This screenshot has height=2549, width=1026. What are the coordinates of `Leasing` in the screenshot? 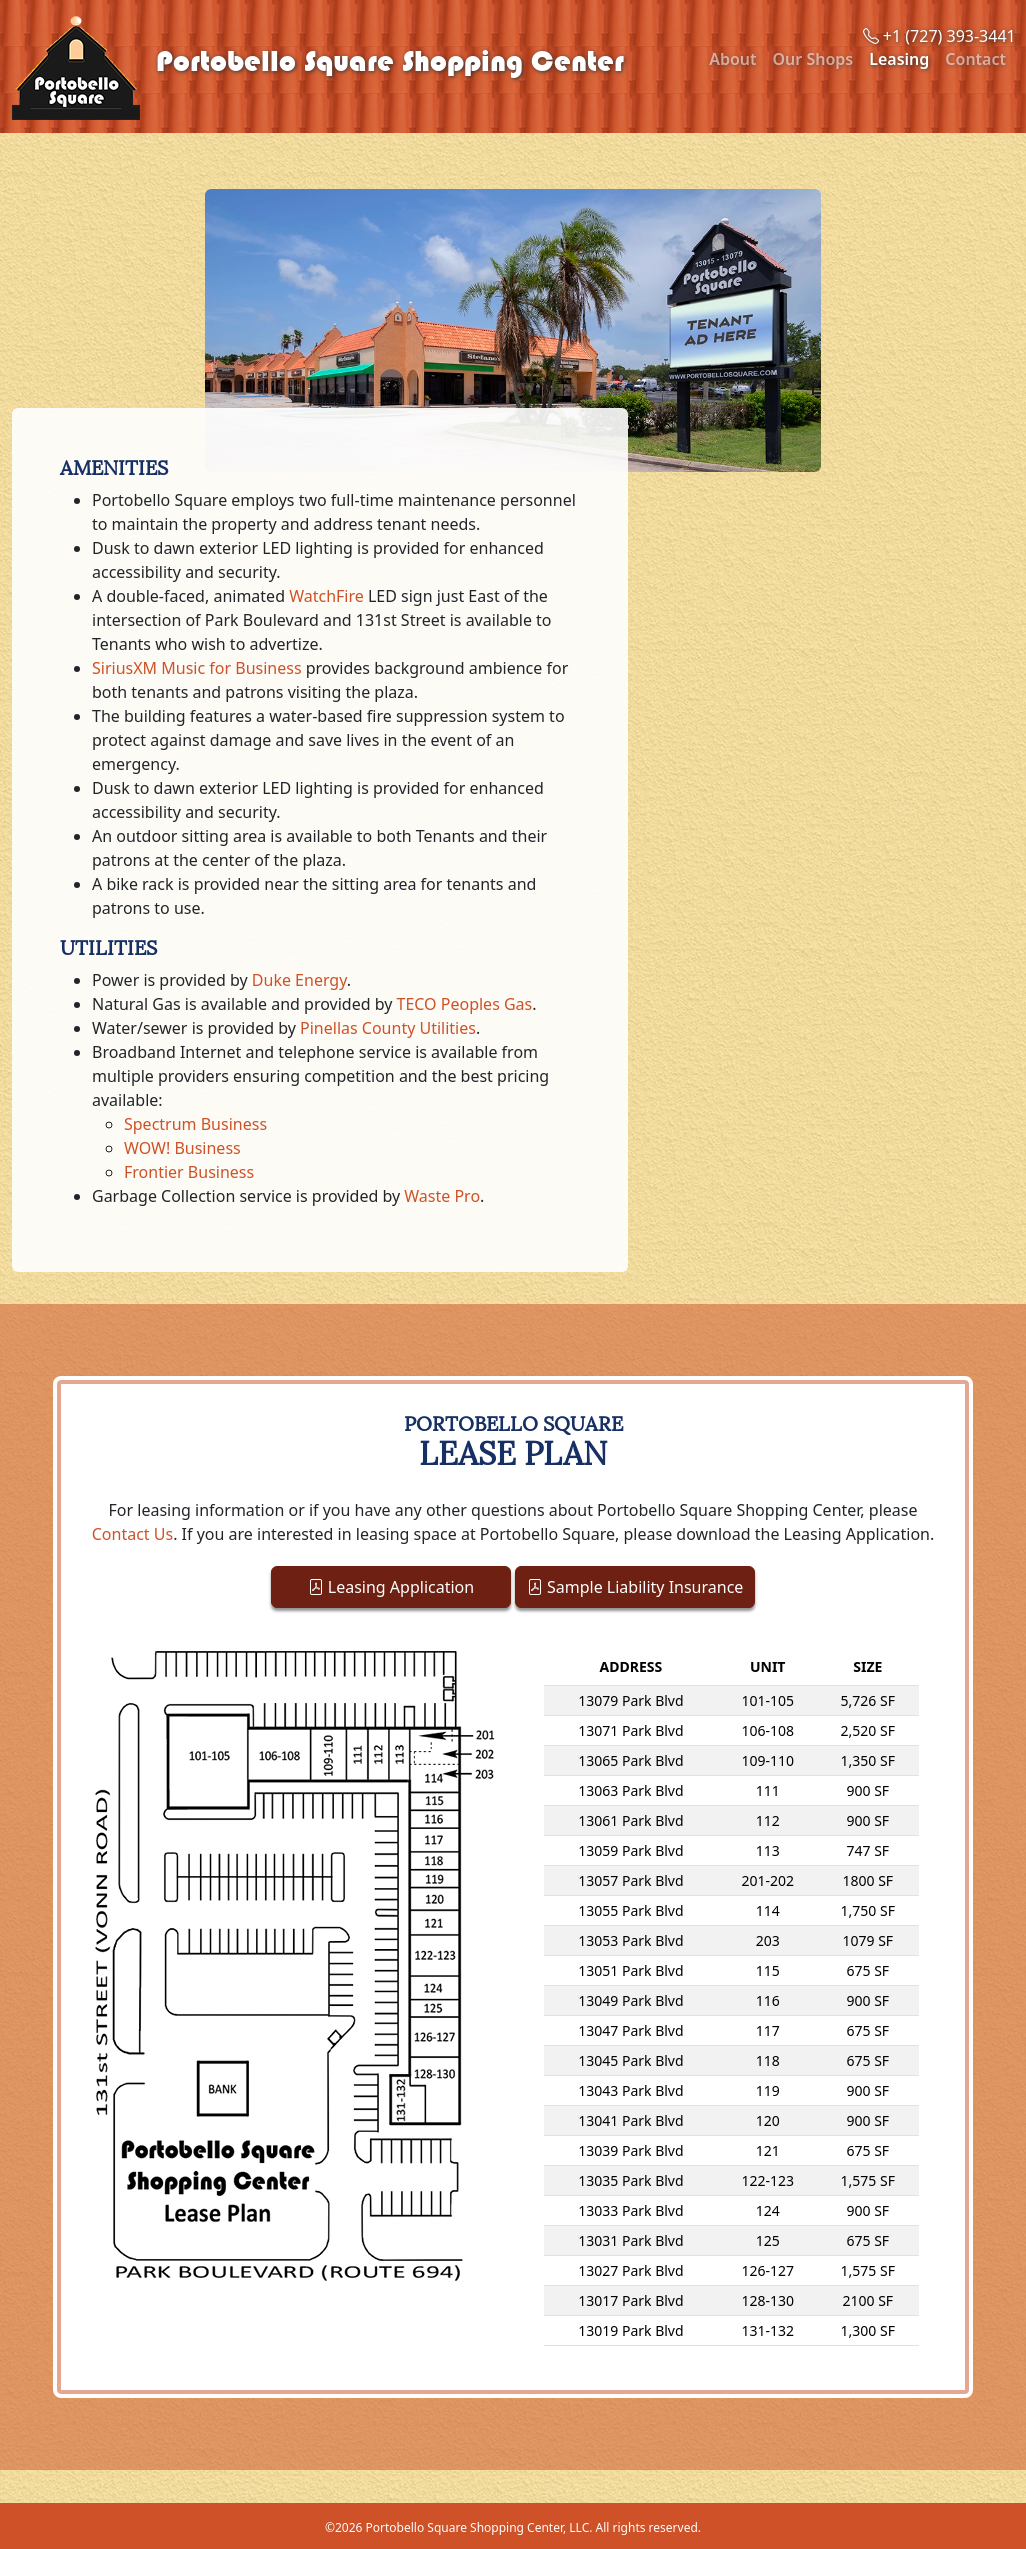 It's located at (899, 59).